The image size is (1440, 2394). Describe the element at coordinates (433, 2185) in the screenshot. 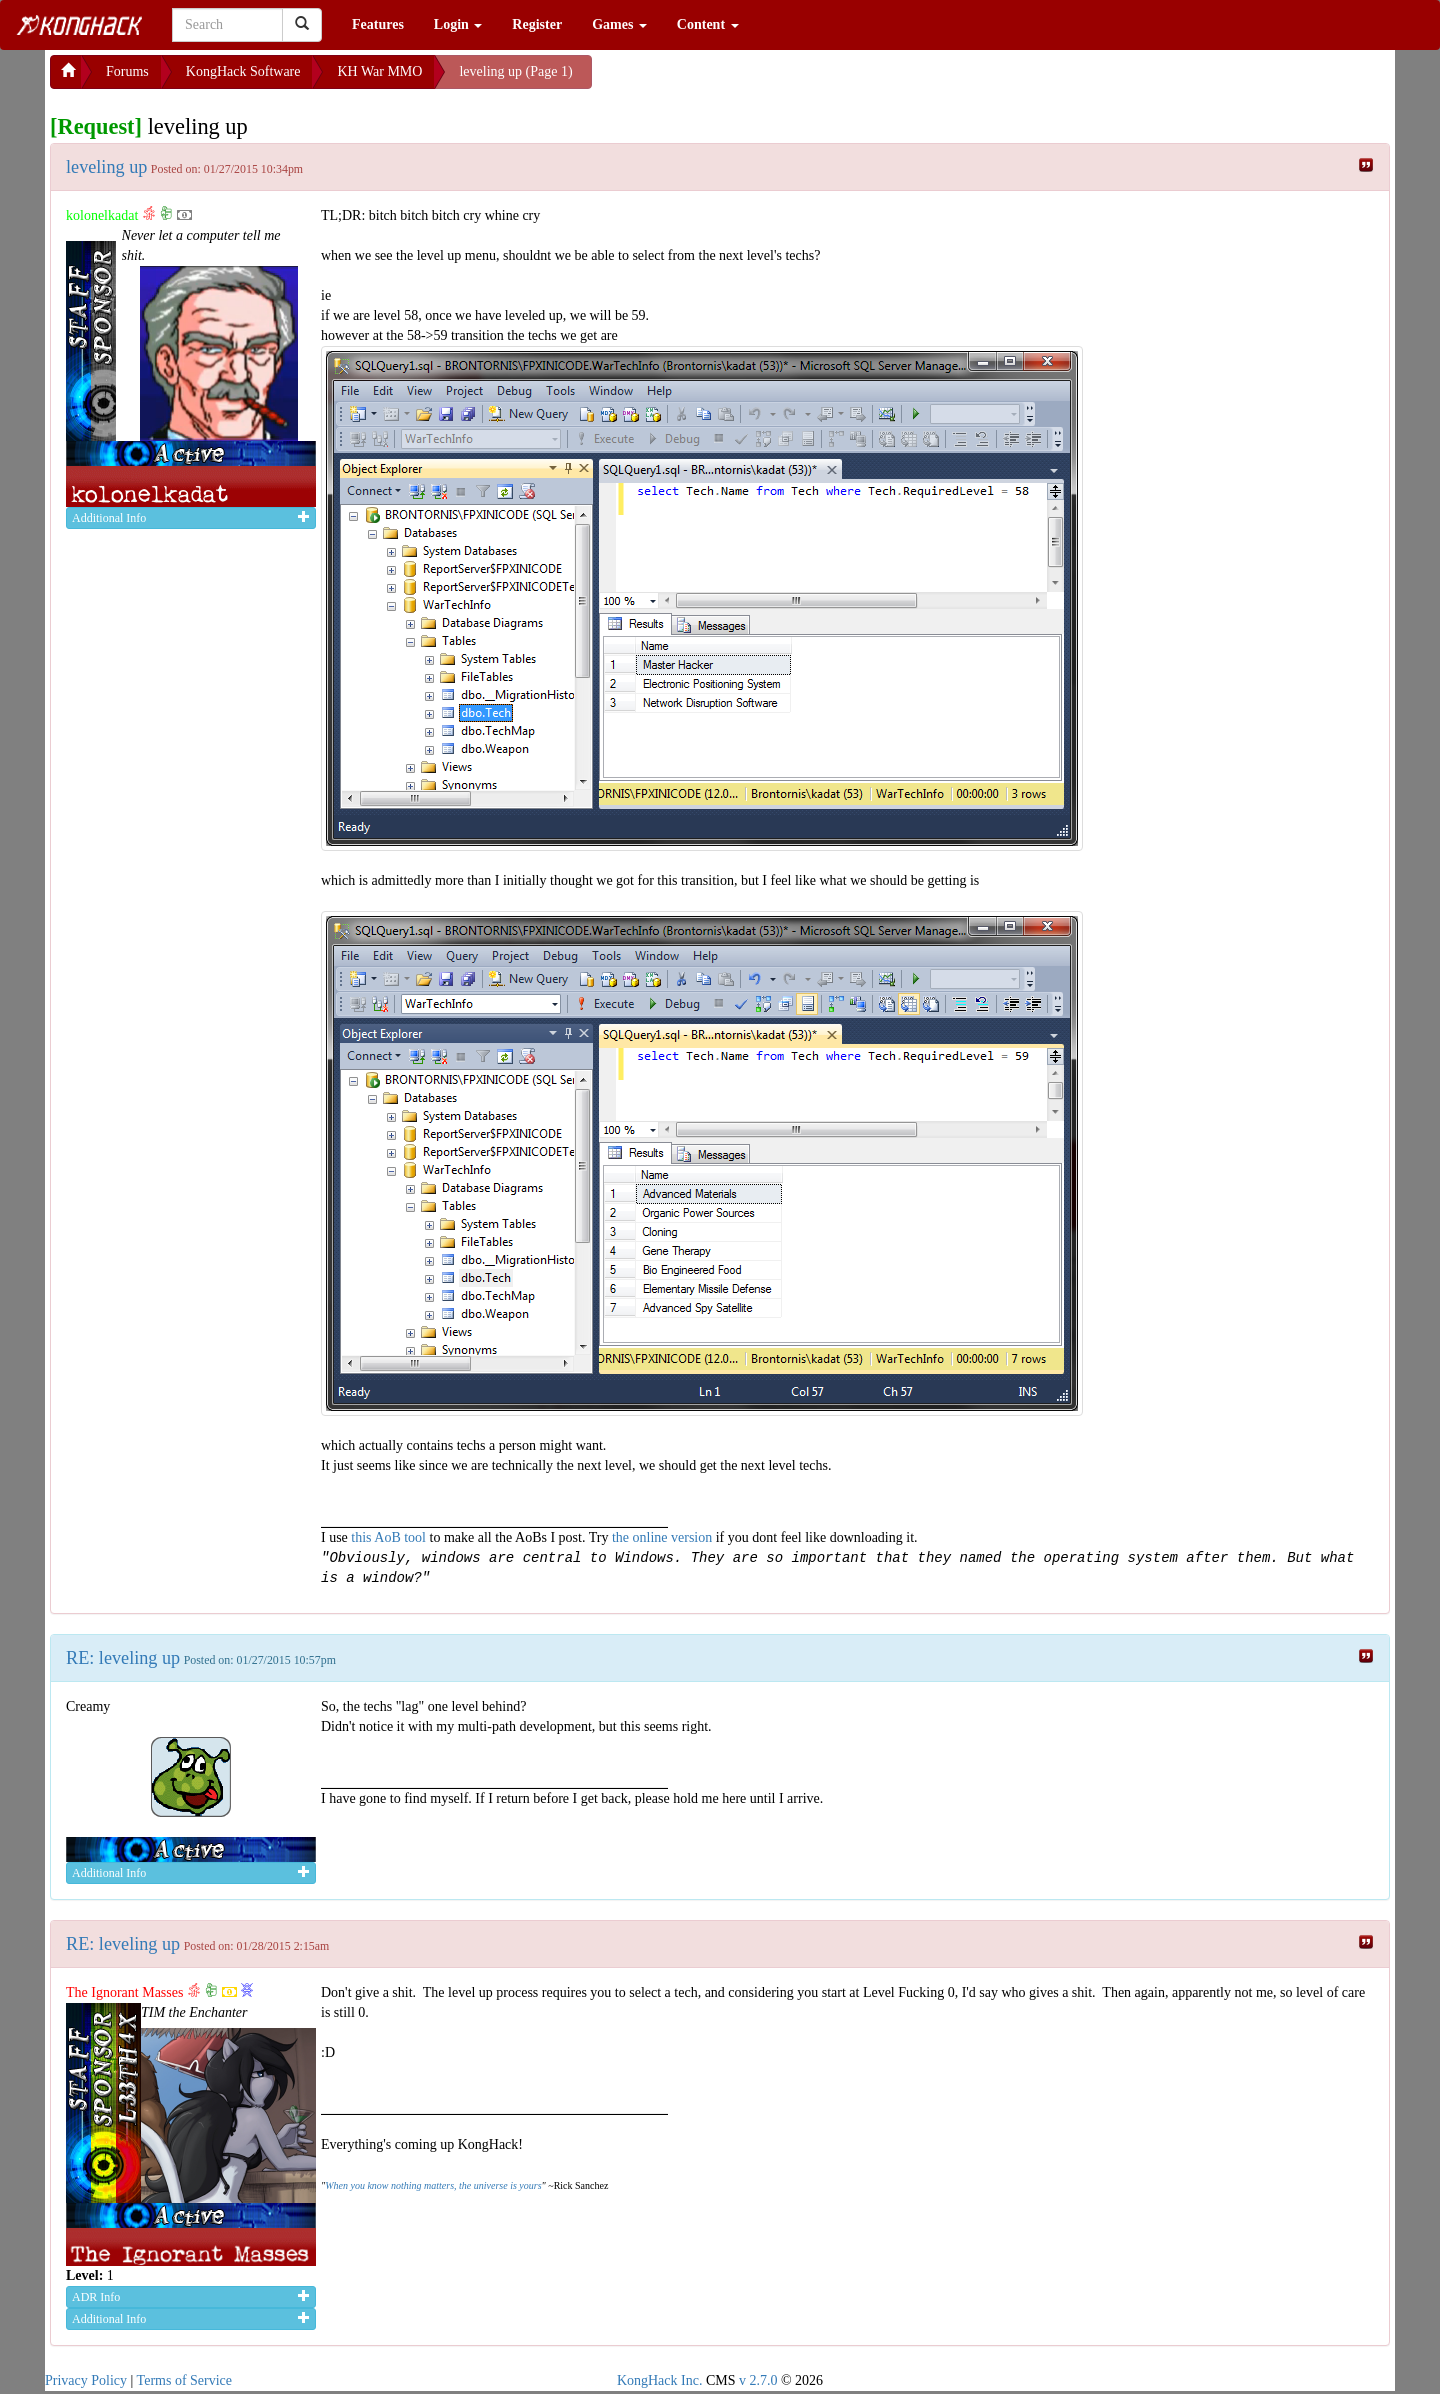

I see `When you know nothing matters, the universe is yours` at that location.